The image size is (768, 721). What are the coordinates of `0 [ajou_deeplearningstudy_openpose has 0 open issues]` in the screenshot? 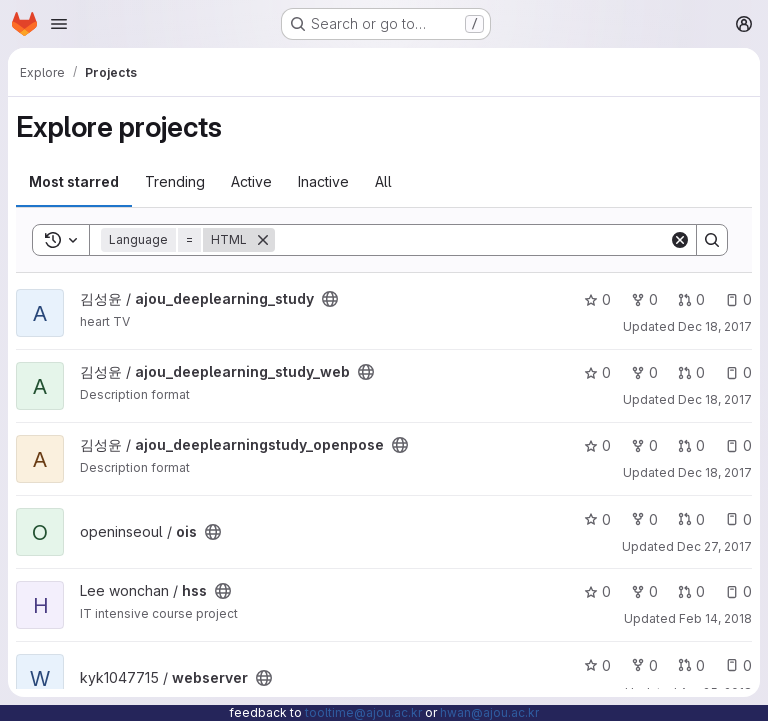 It's located at (738, 445).